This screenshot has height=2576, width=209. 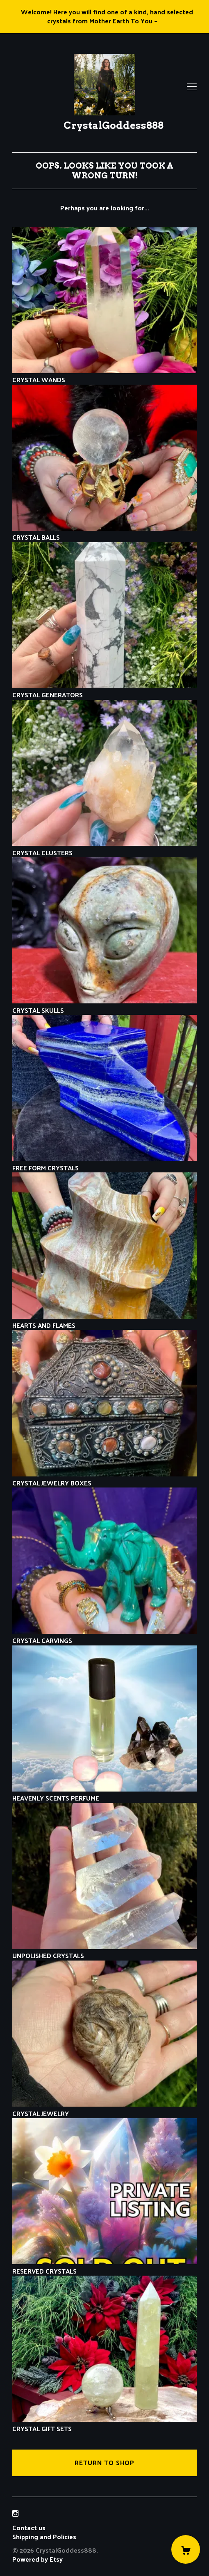 I want to click on UNPOLISHED CRYSTALS, so click(x=104, y=1950).